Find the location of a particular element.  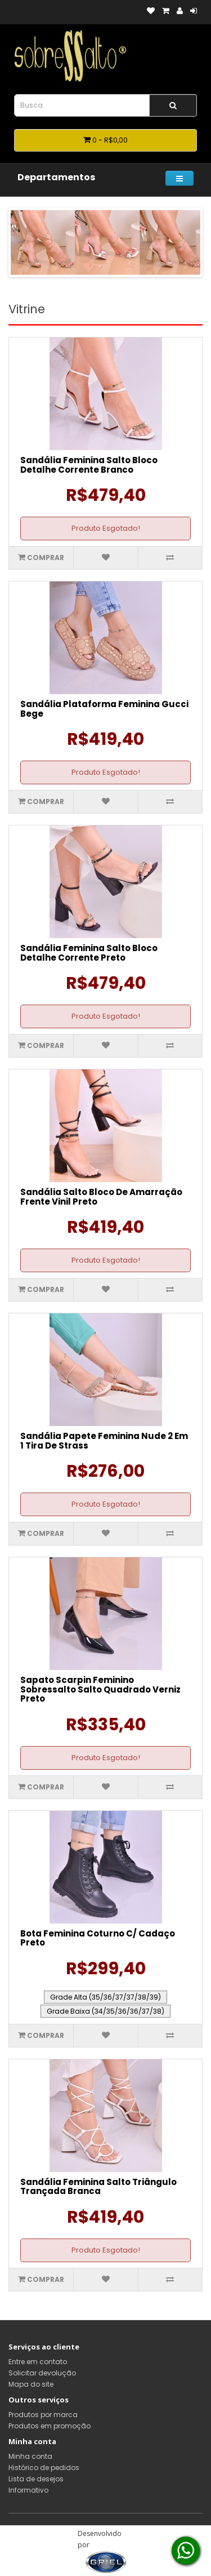

Solicitar devolução is located at coordinates (42, 2373).